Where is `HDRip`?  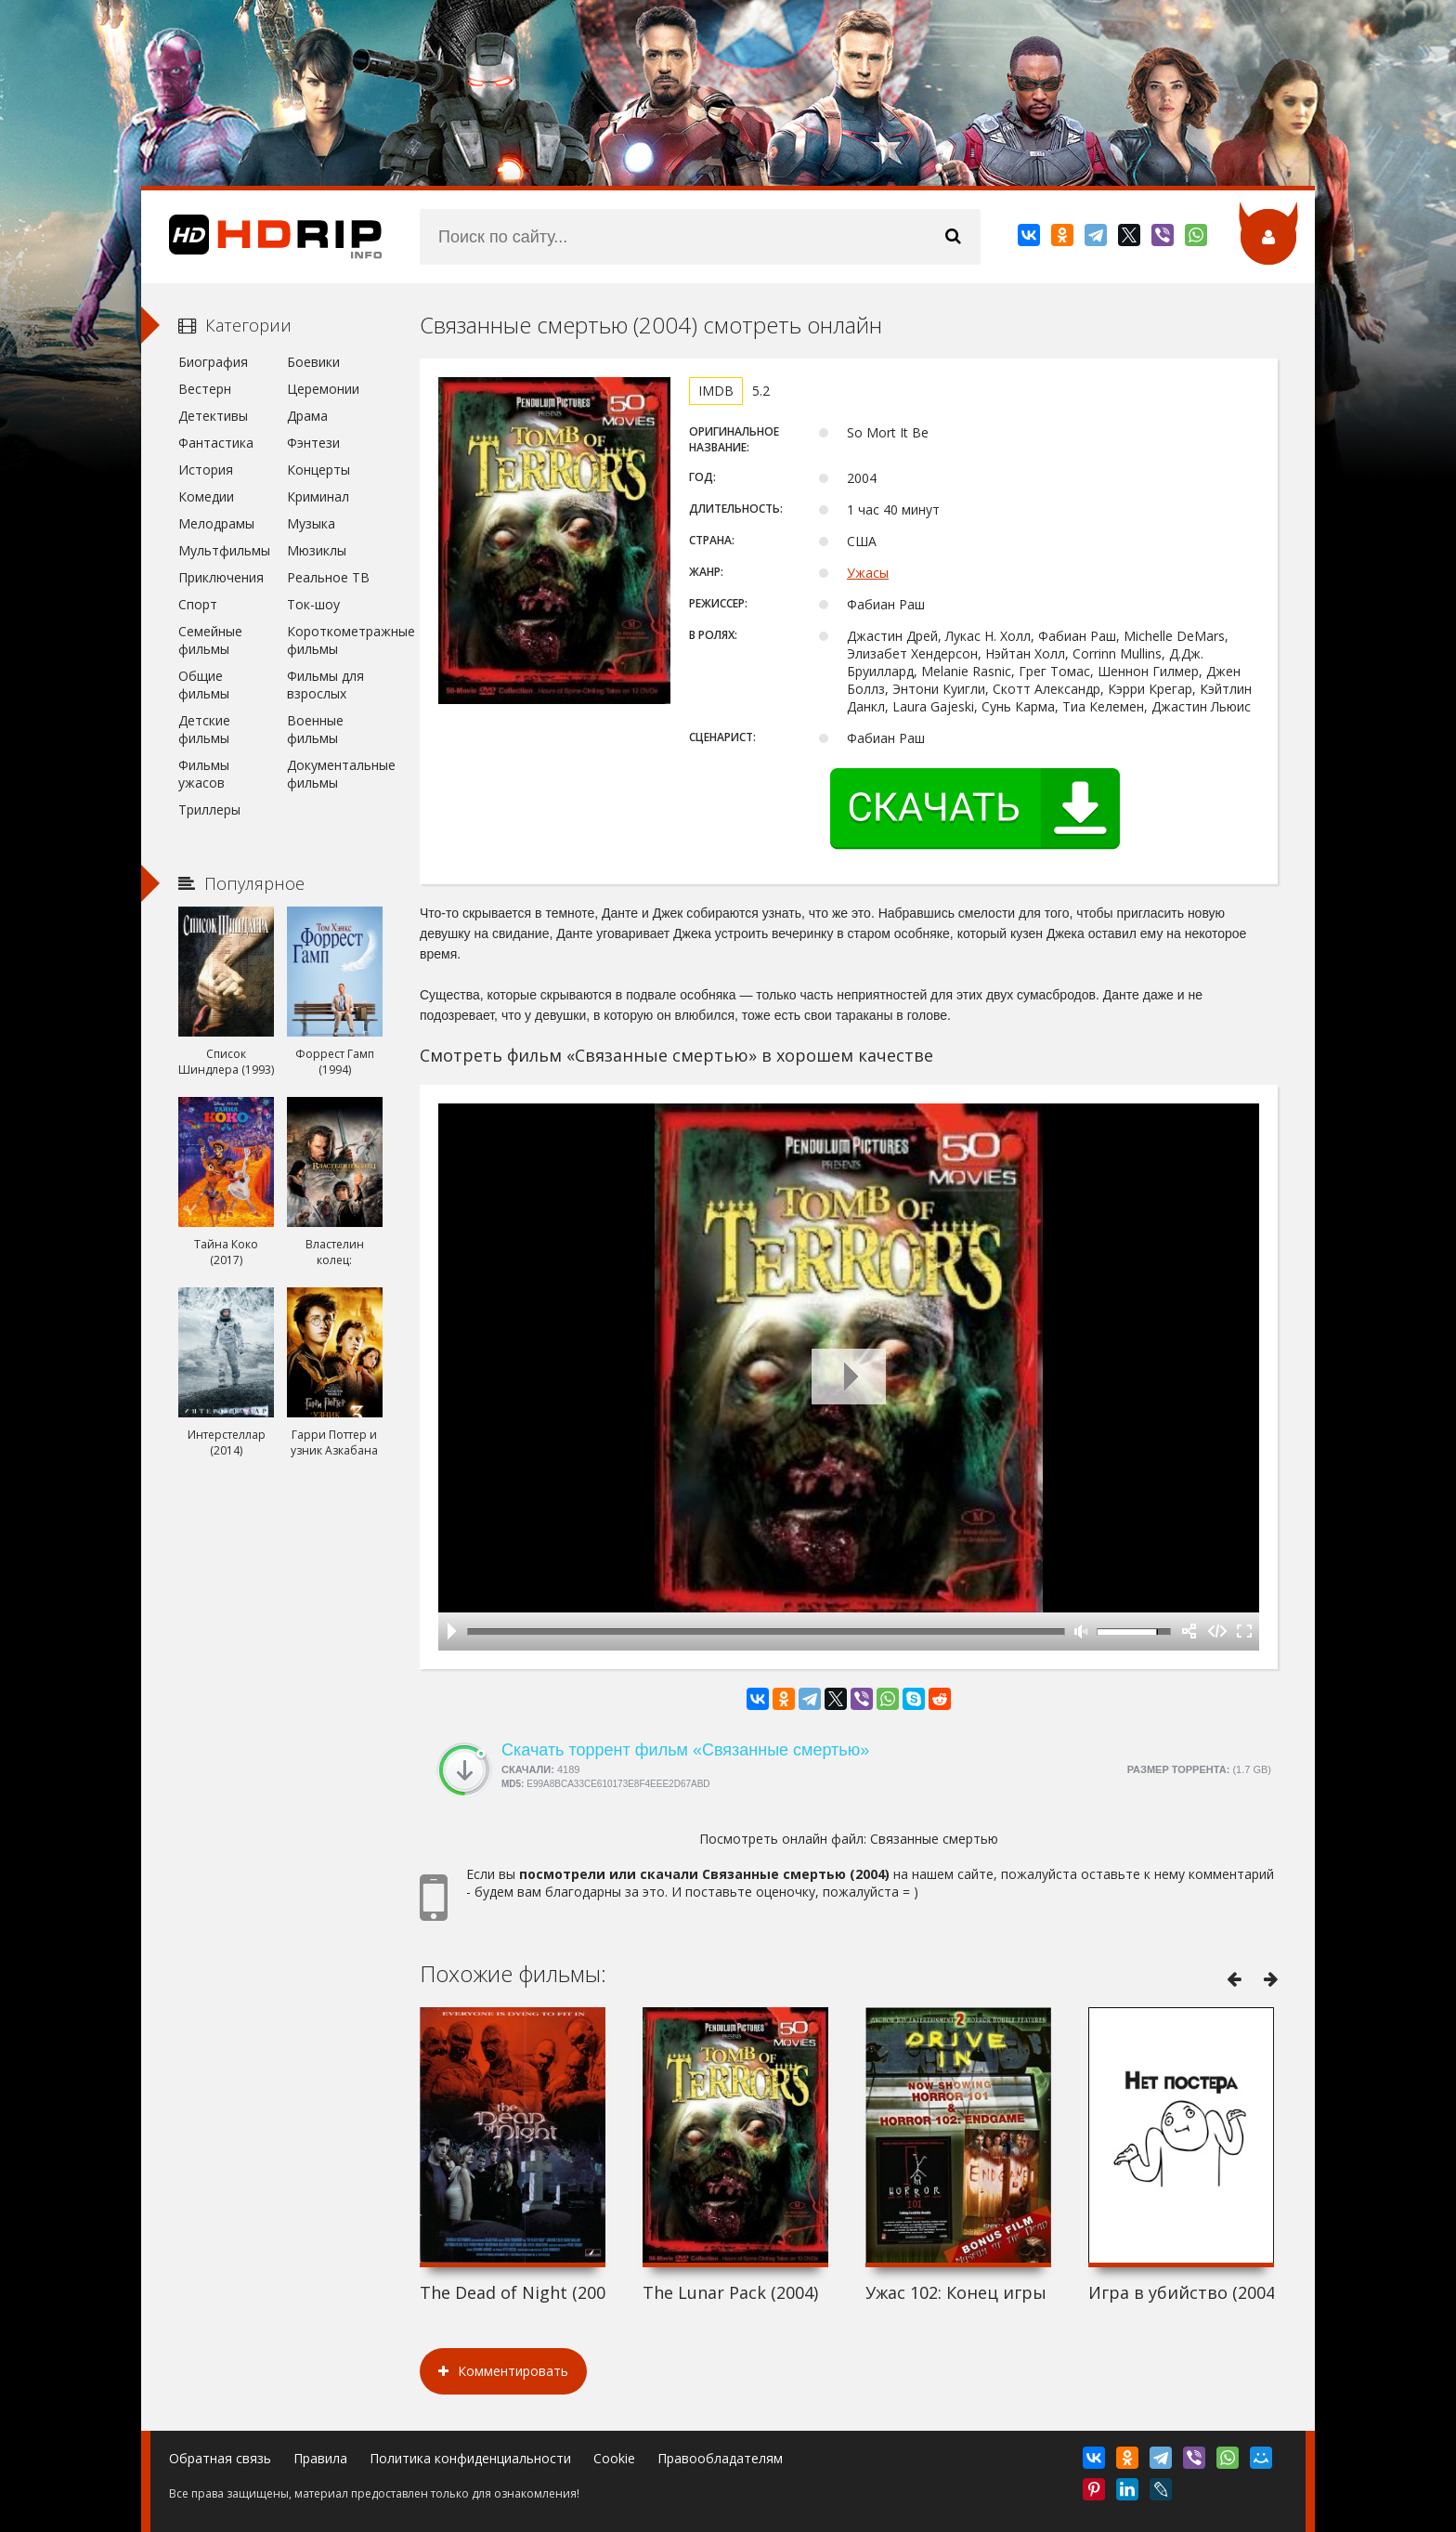 HDRip is located at coordinates (262, 236).